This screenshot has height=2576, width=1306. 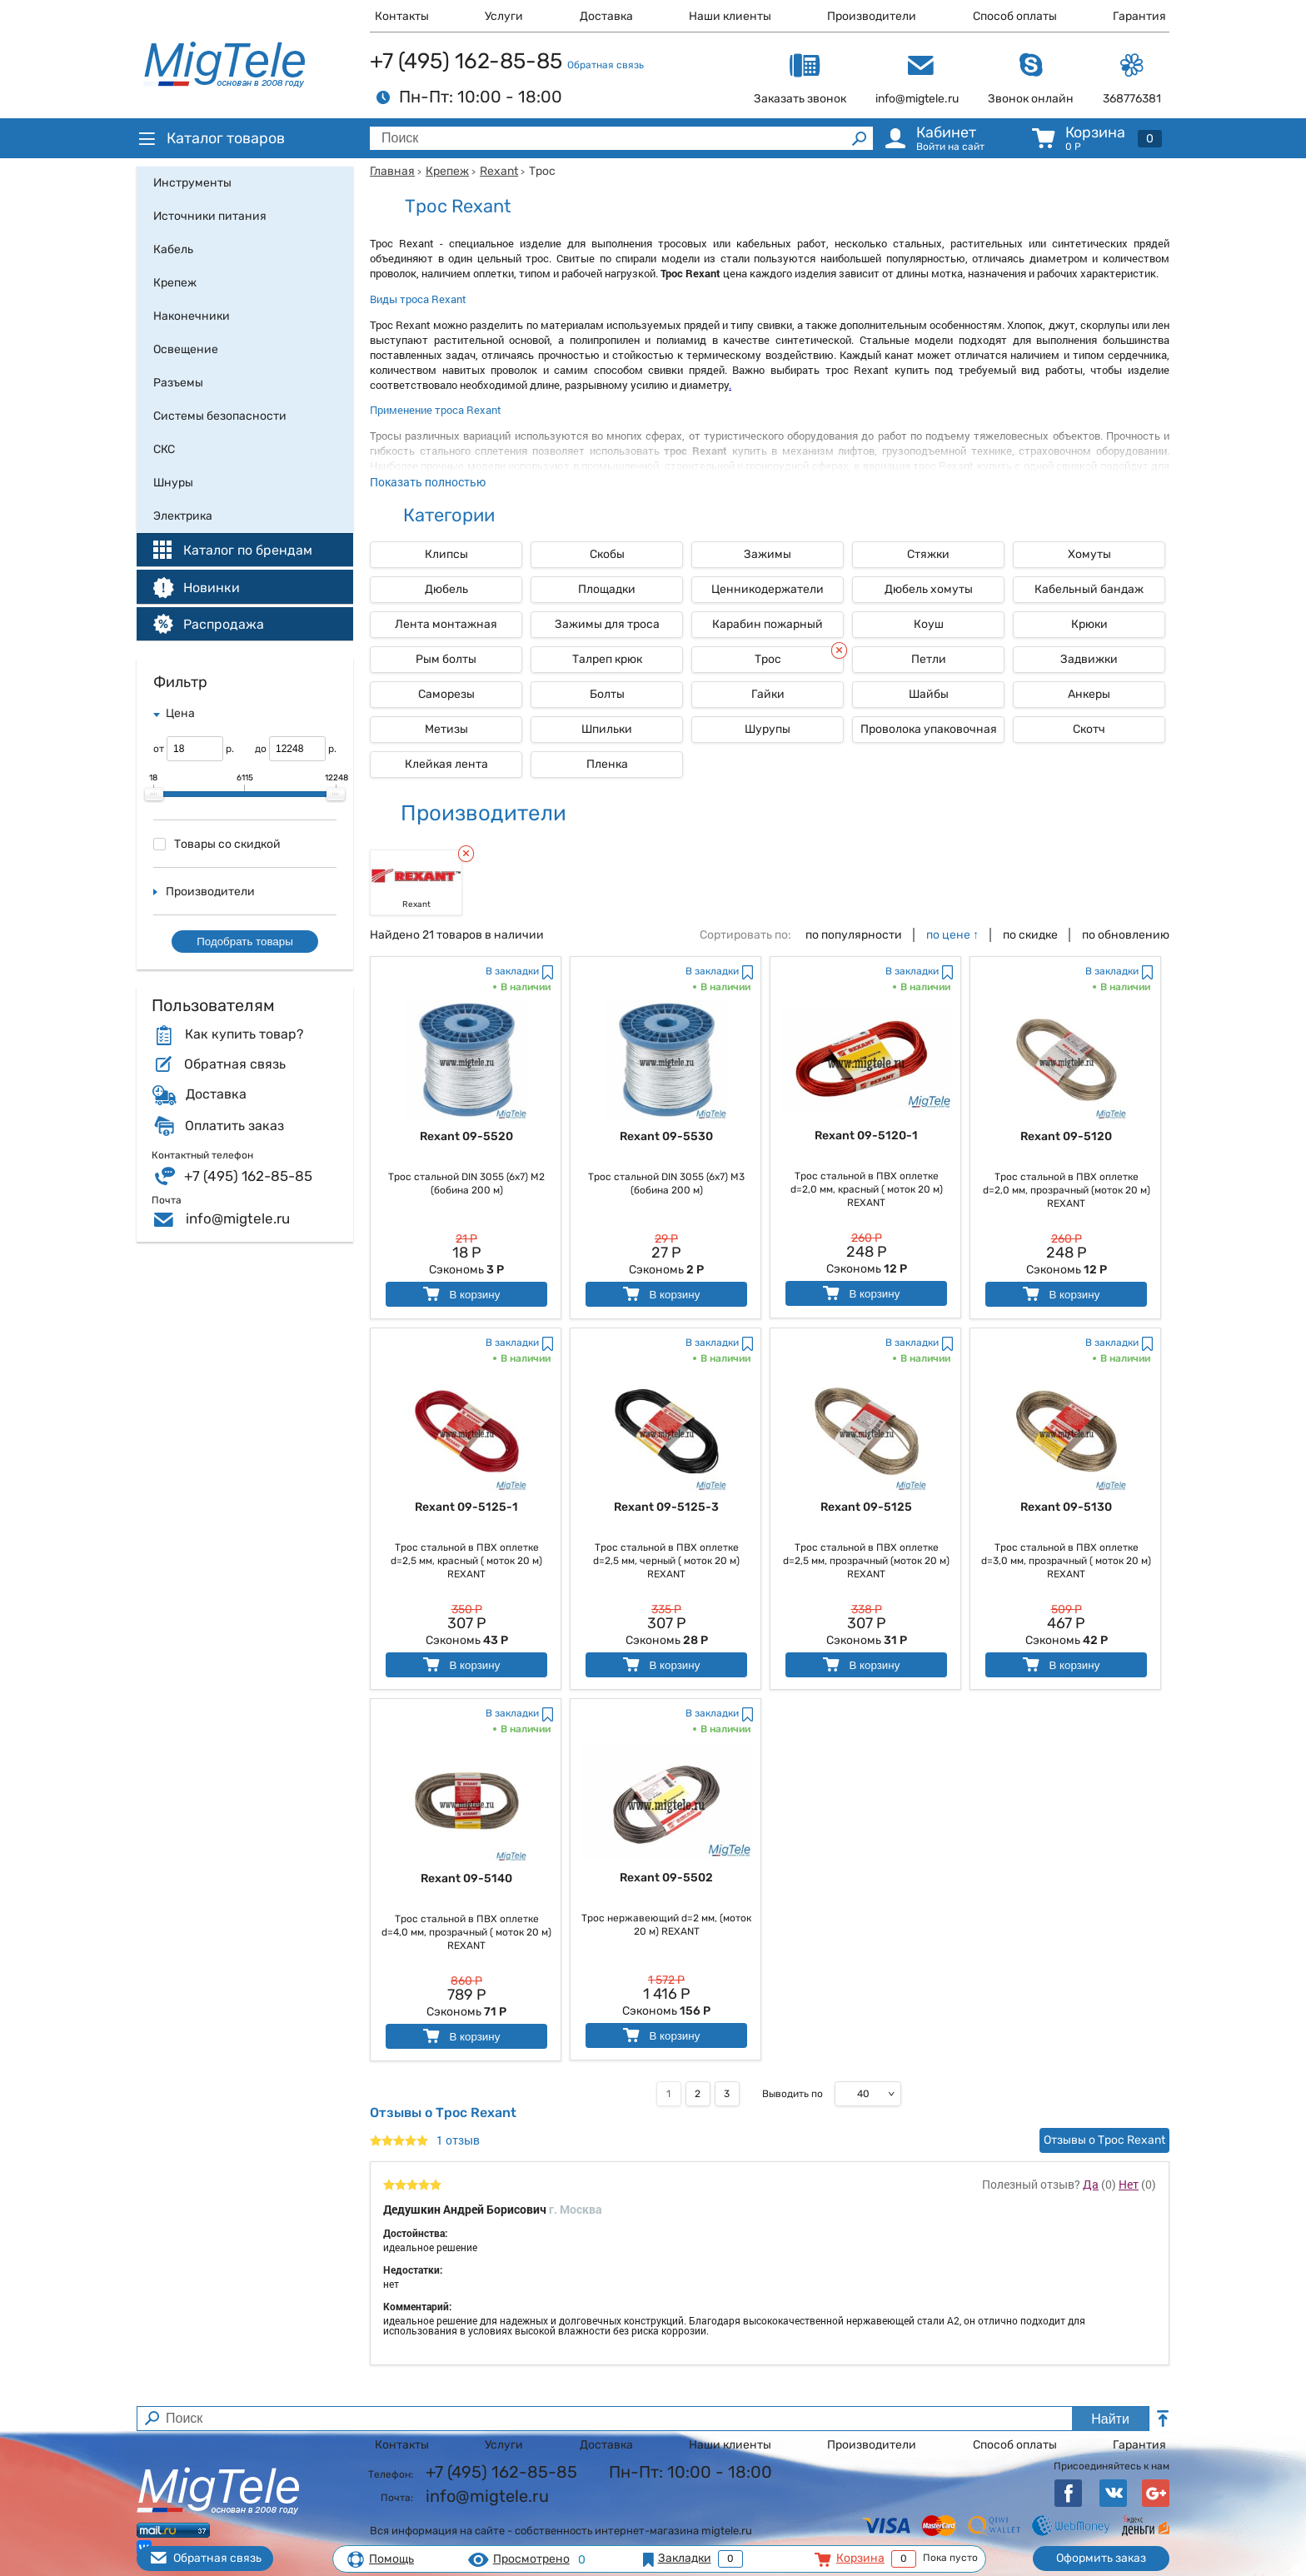 I want to click on Подобрать товары, so click(x=245, y=941).